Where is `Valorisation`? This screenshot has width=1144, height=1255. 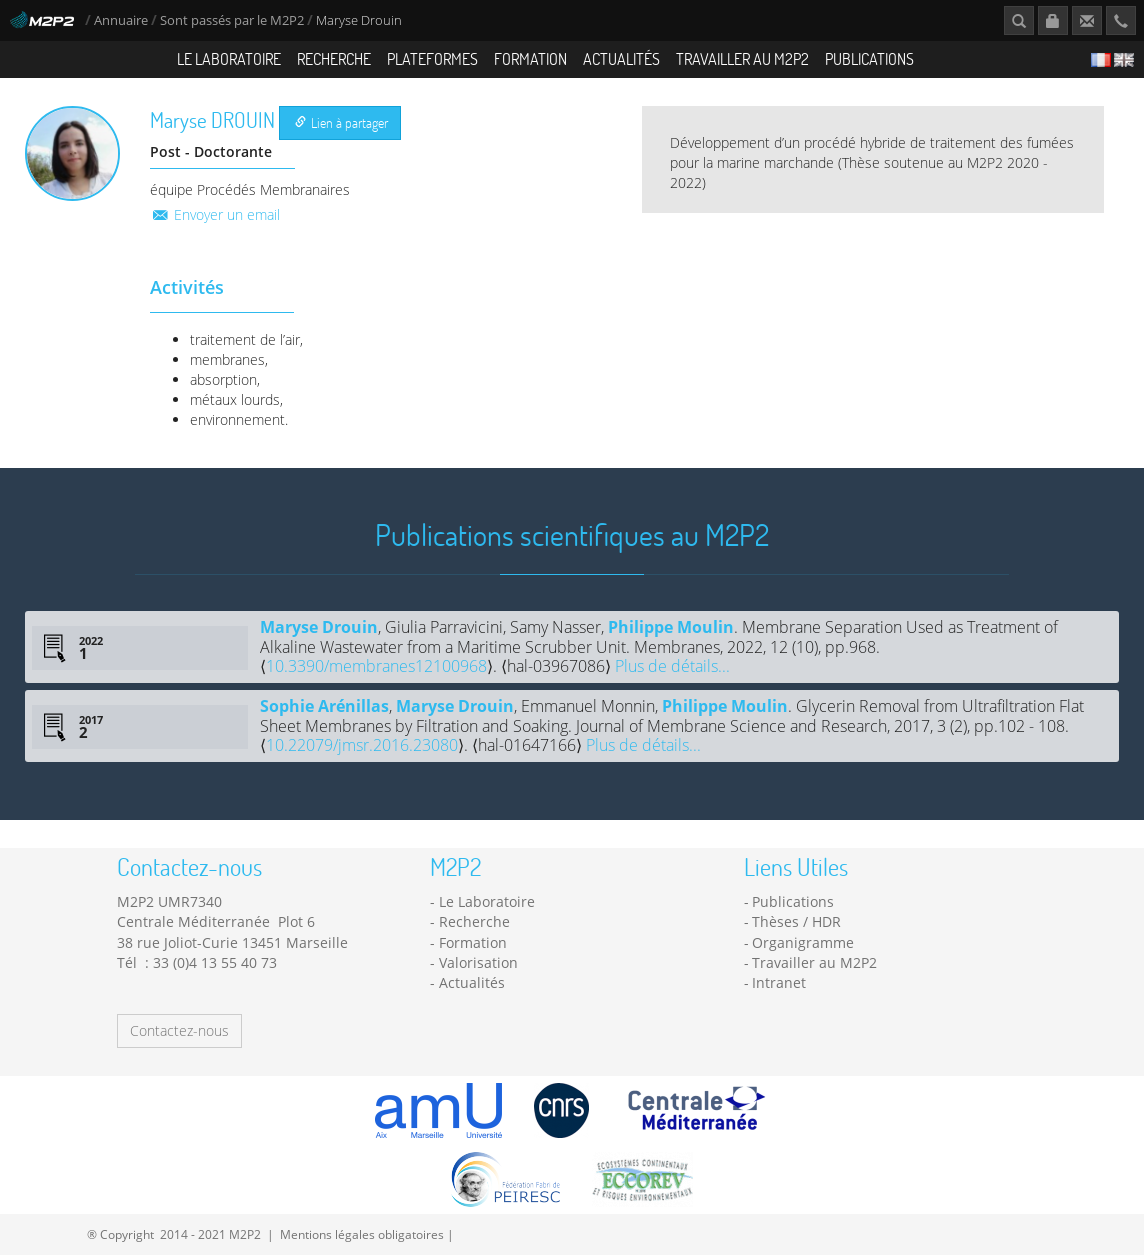
Valorisation is located at coordinates (478, 962).